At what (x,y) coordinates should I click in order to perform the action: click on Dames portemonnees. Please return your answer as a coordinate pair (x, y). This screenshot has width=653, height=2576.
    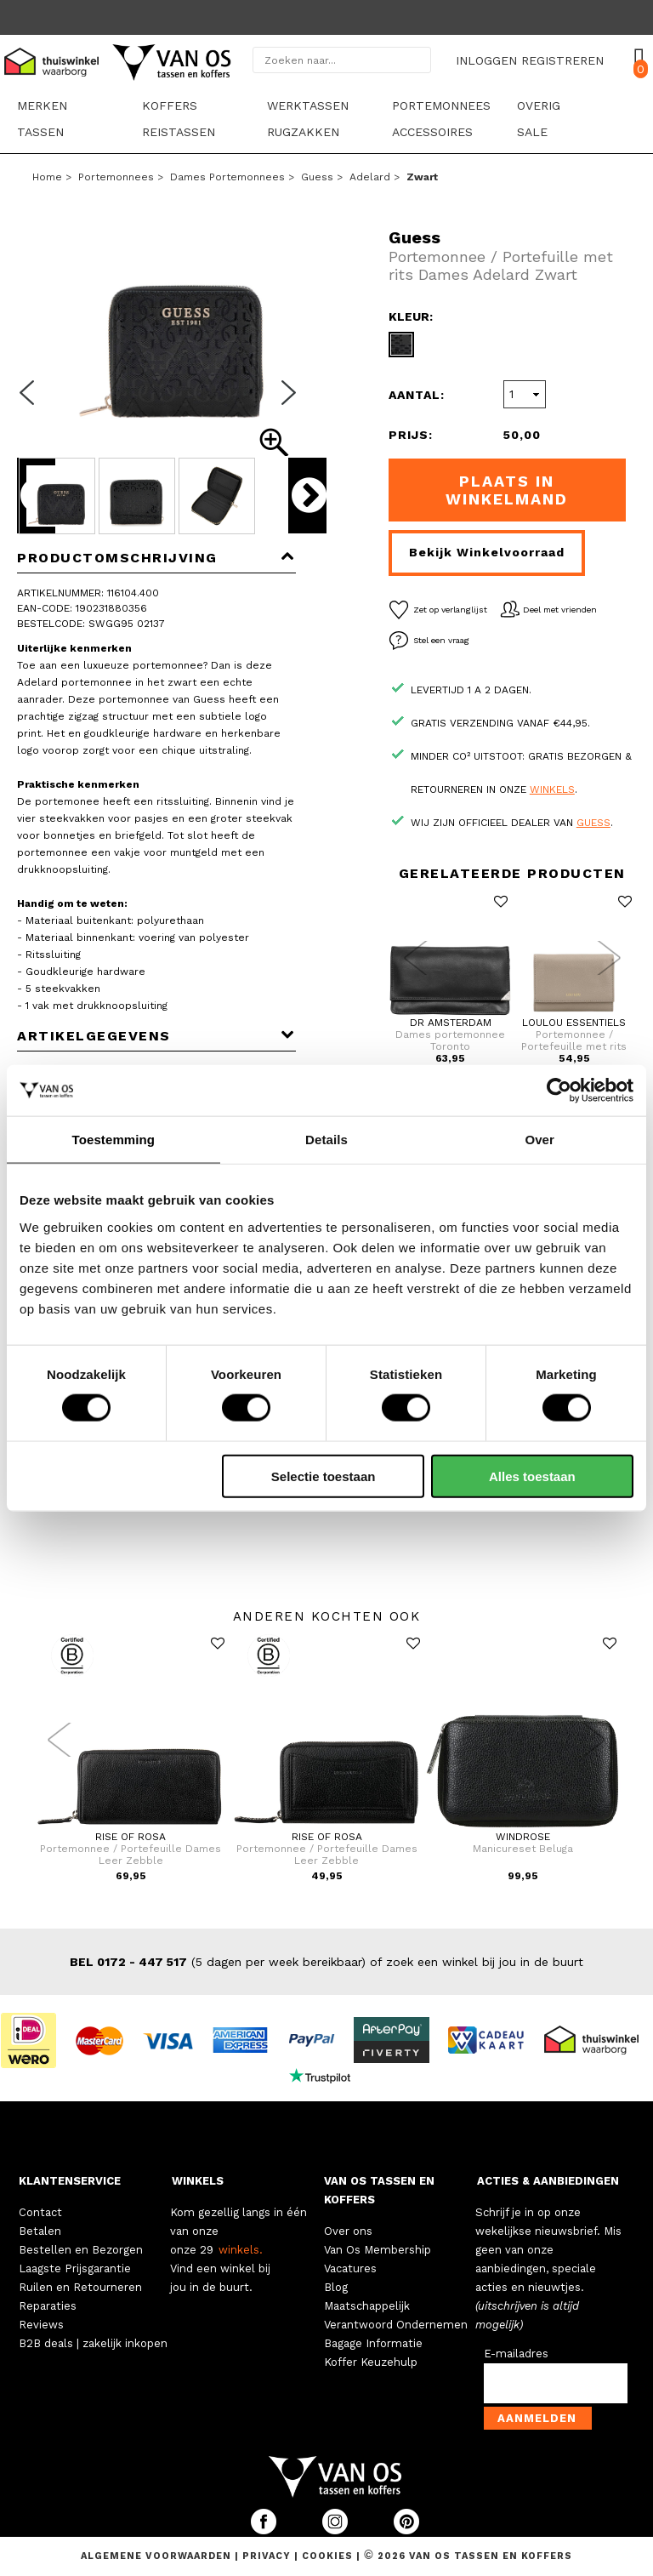
    Looking at the image, I should click on (227, 177).